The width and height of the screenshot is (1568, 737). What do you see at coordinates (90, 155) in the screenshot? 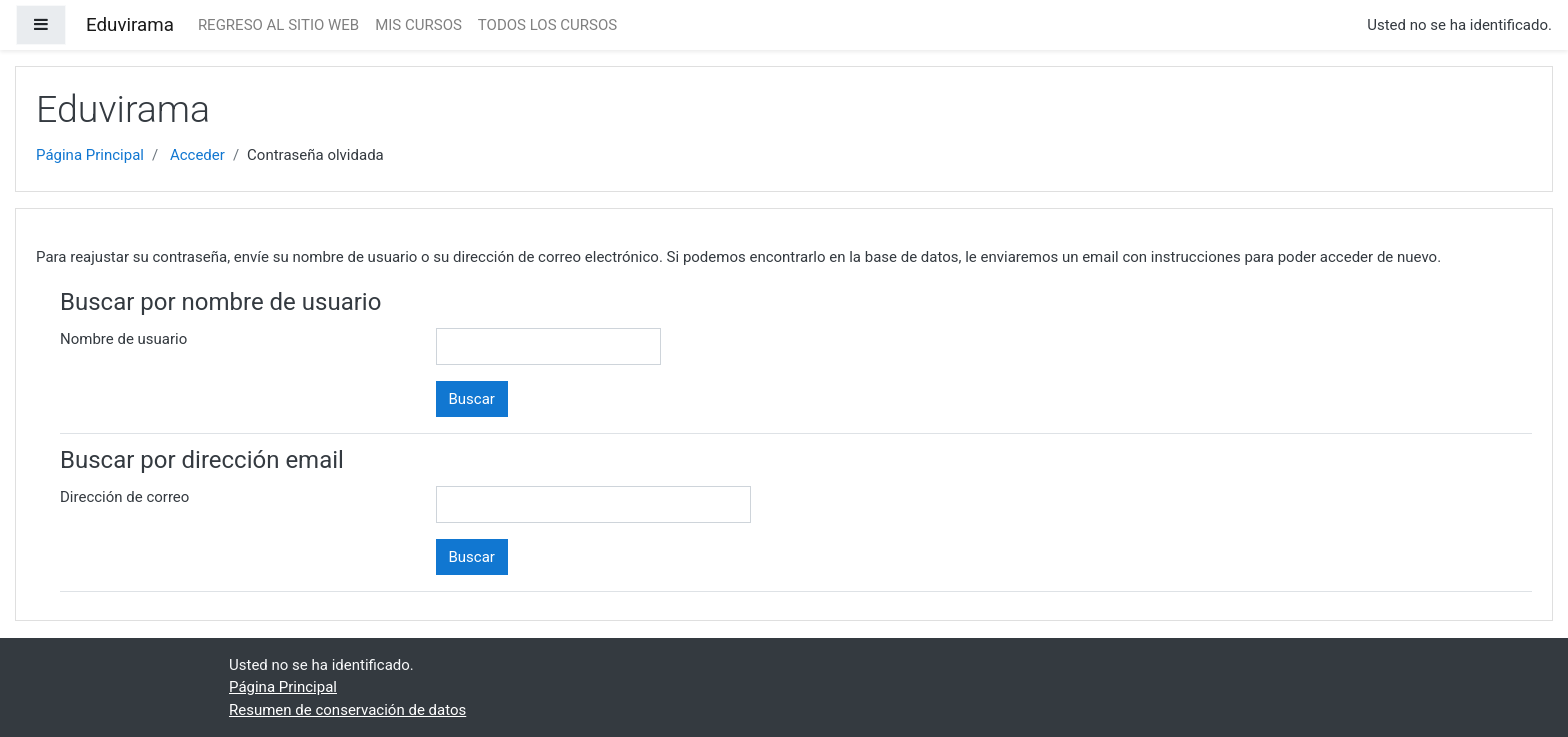
I see `Página Principal` at bounding box center [90, 155].